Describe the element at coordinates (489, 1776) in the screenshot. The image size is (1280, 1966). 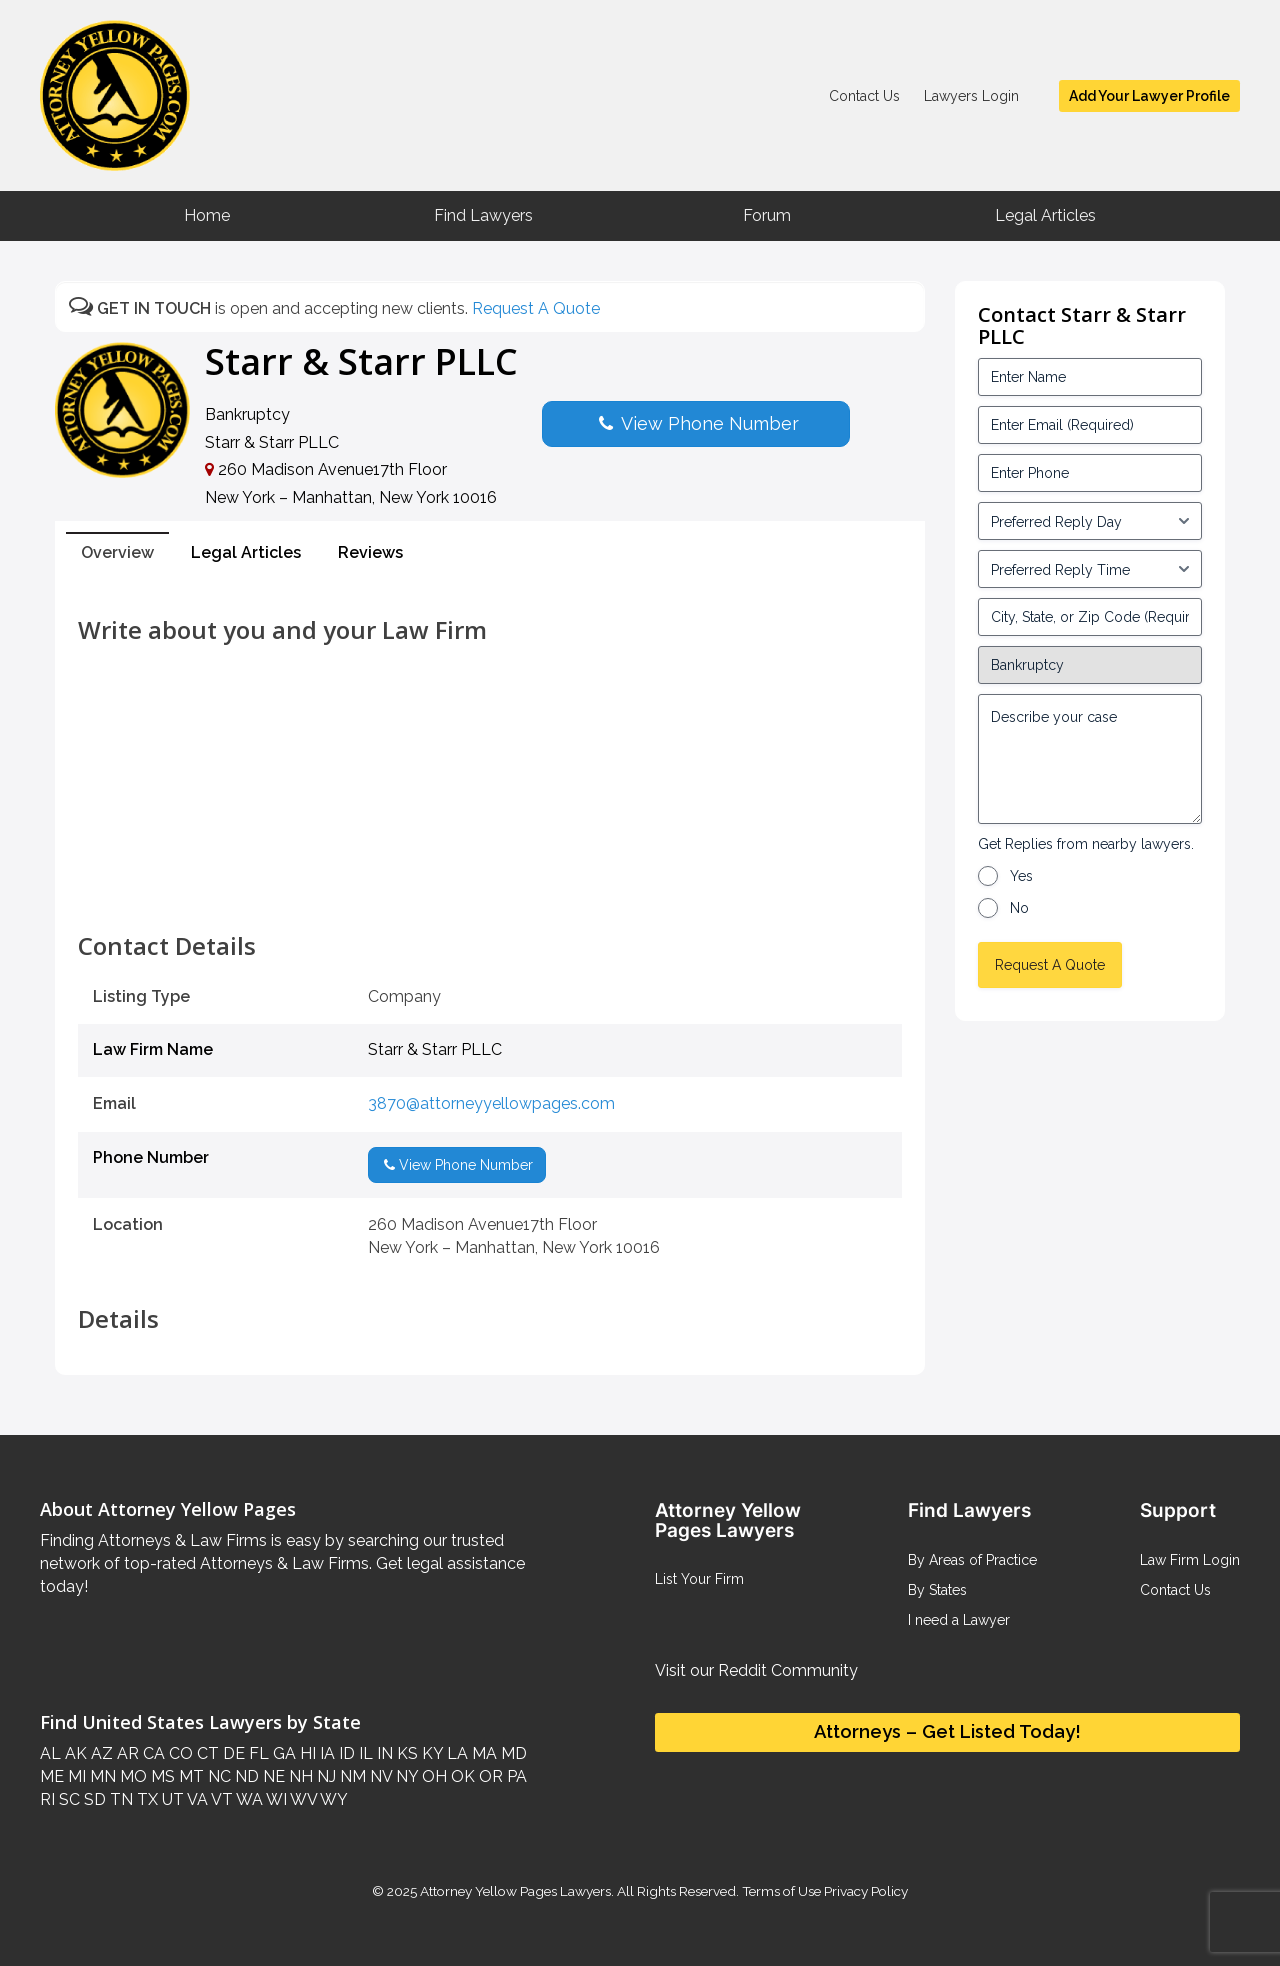
I see `OR` at that location.